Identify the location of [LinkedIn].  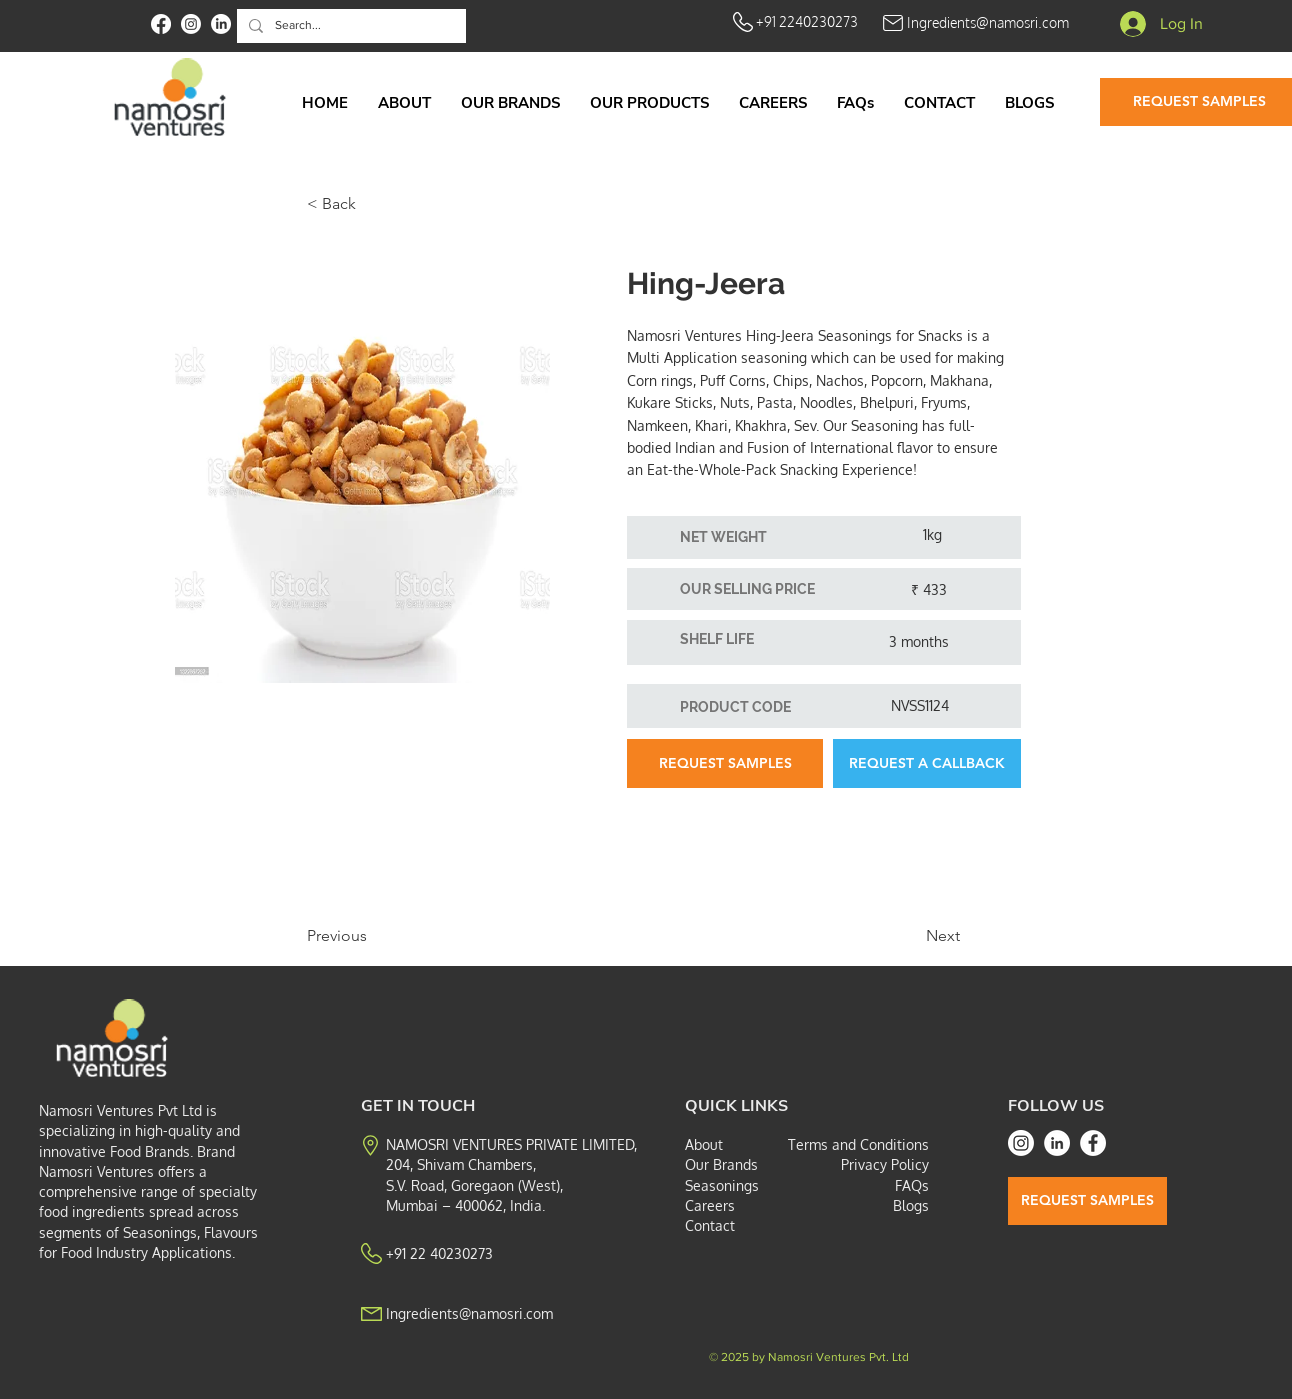
(1057, 1143).